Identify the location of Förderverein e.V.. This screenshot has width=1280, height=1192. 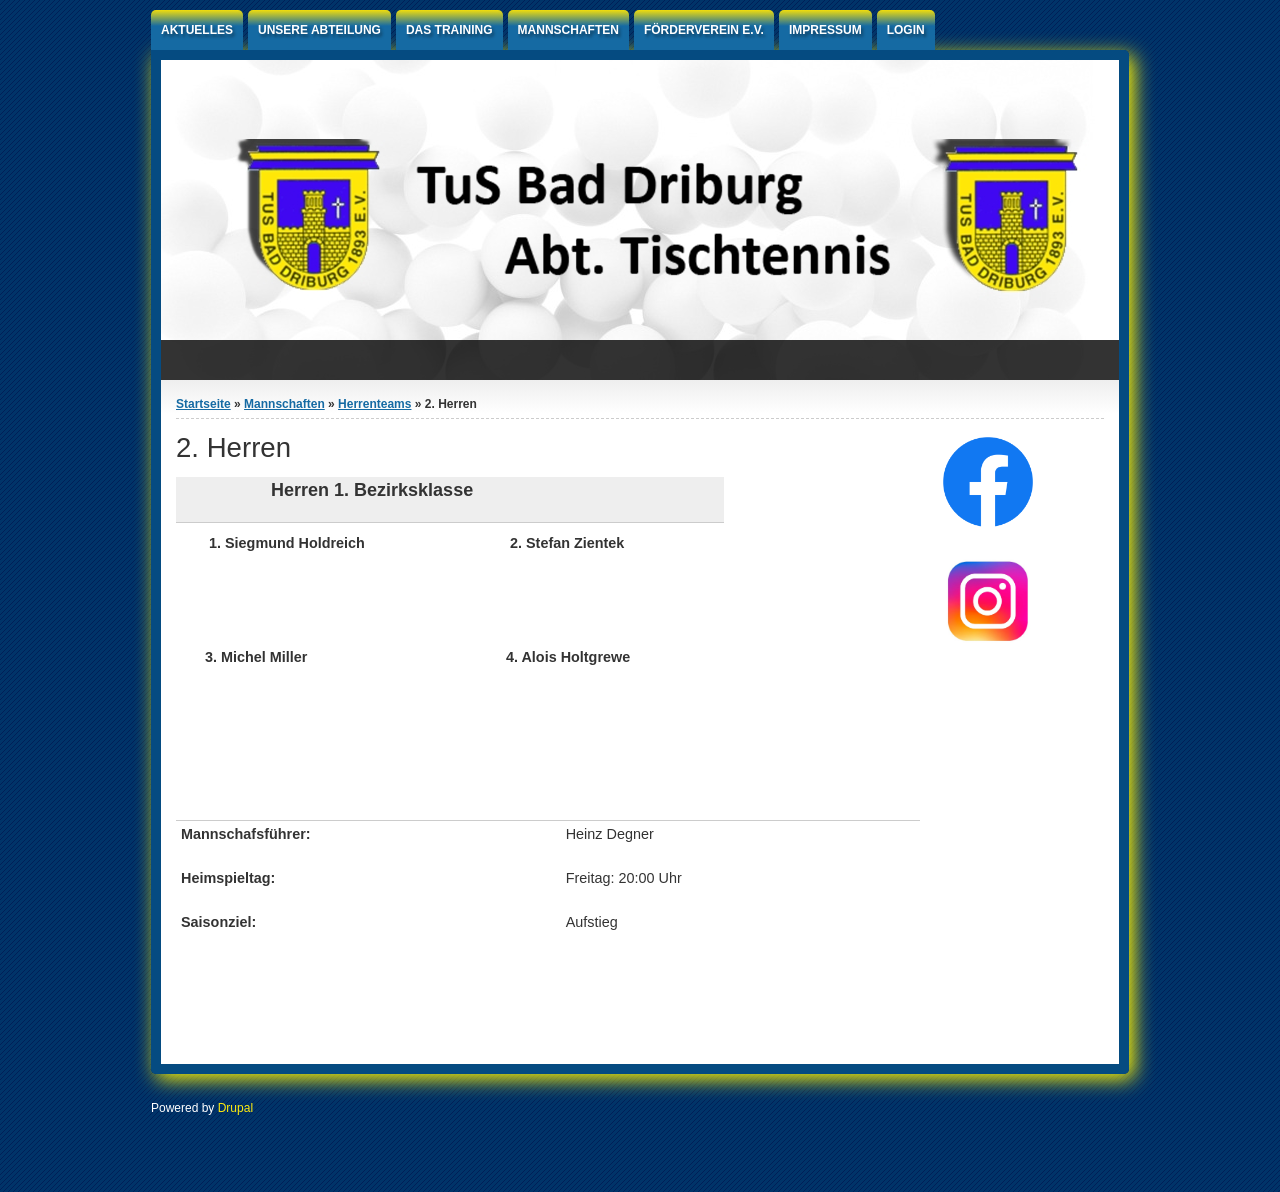
(704, 30).